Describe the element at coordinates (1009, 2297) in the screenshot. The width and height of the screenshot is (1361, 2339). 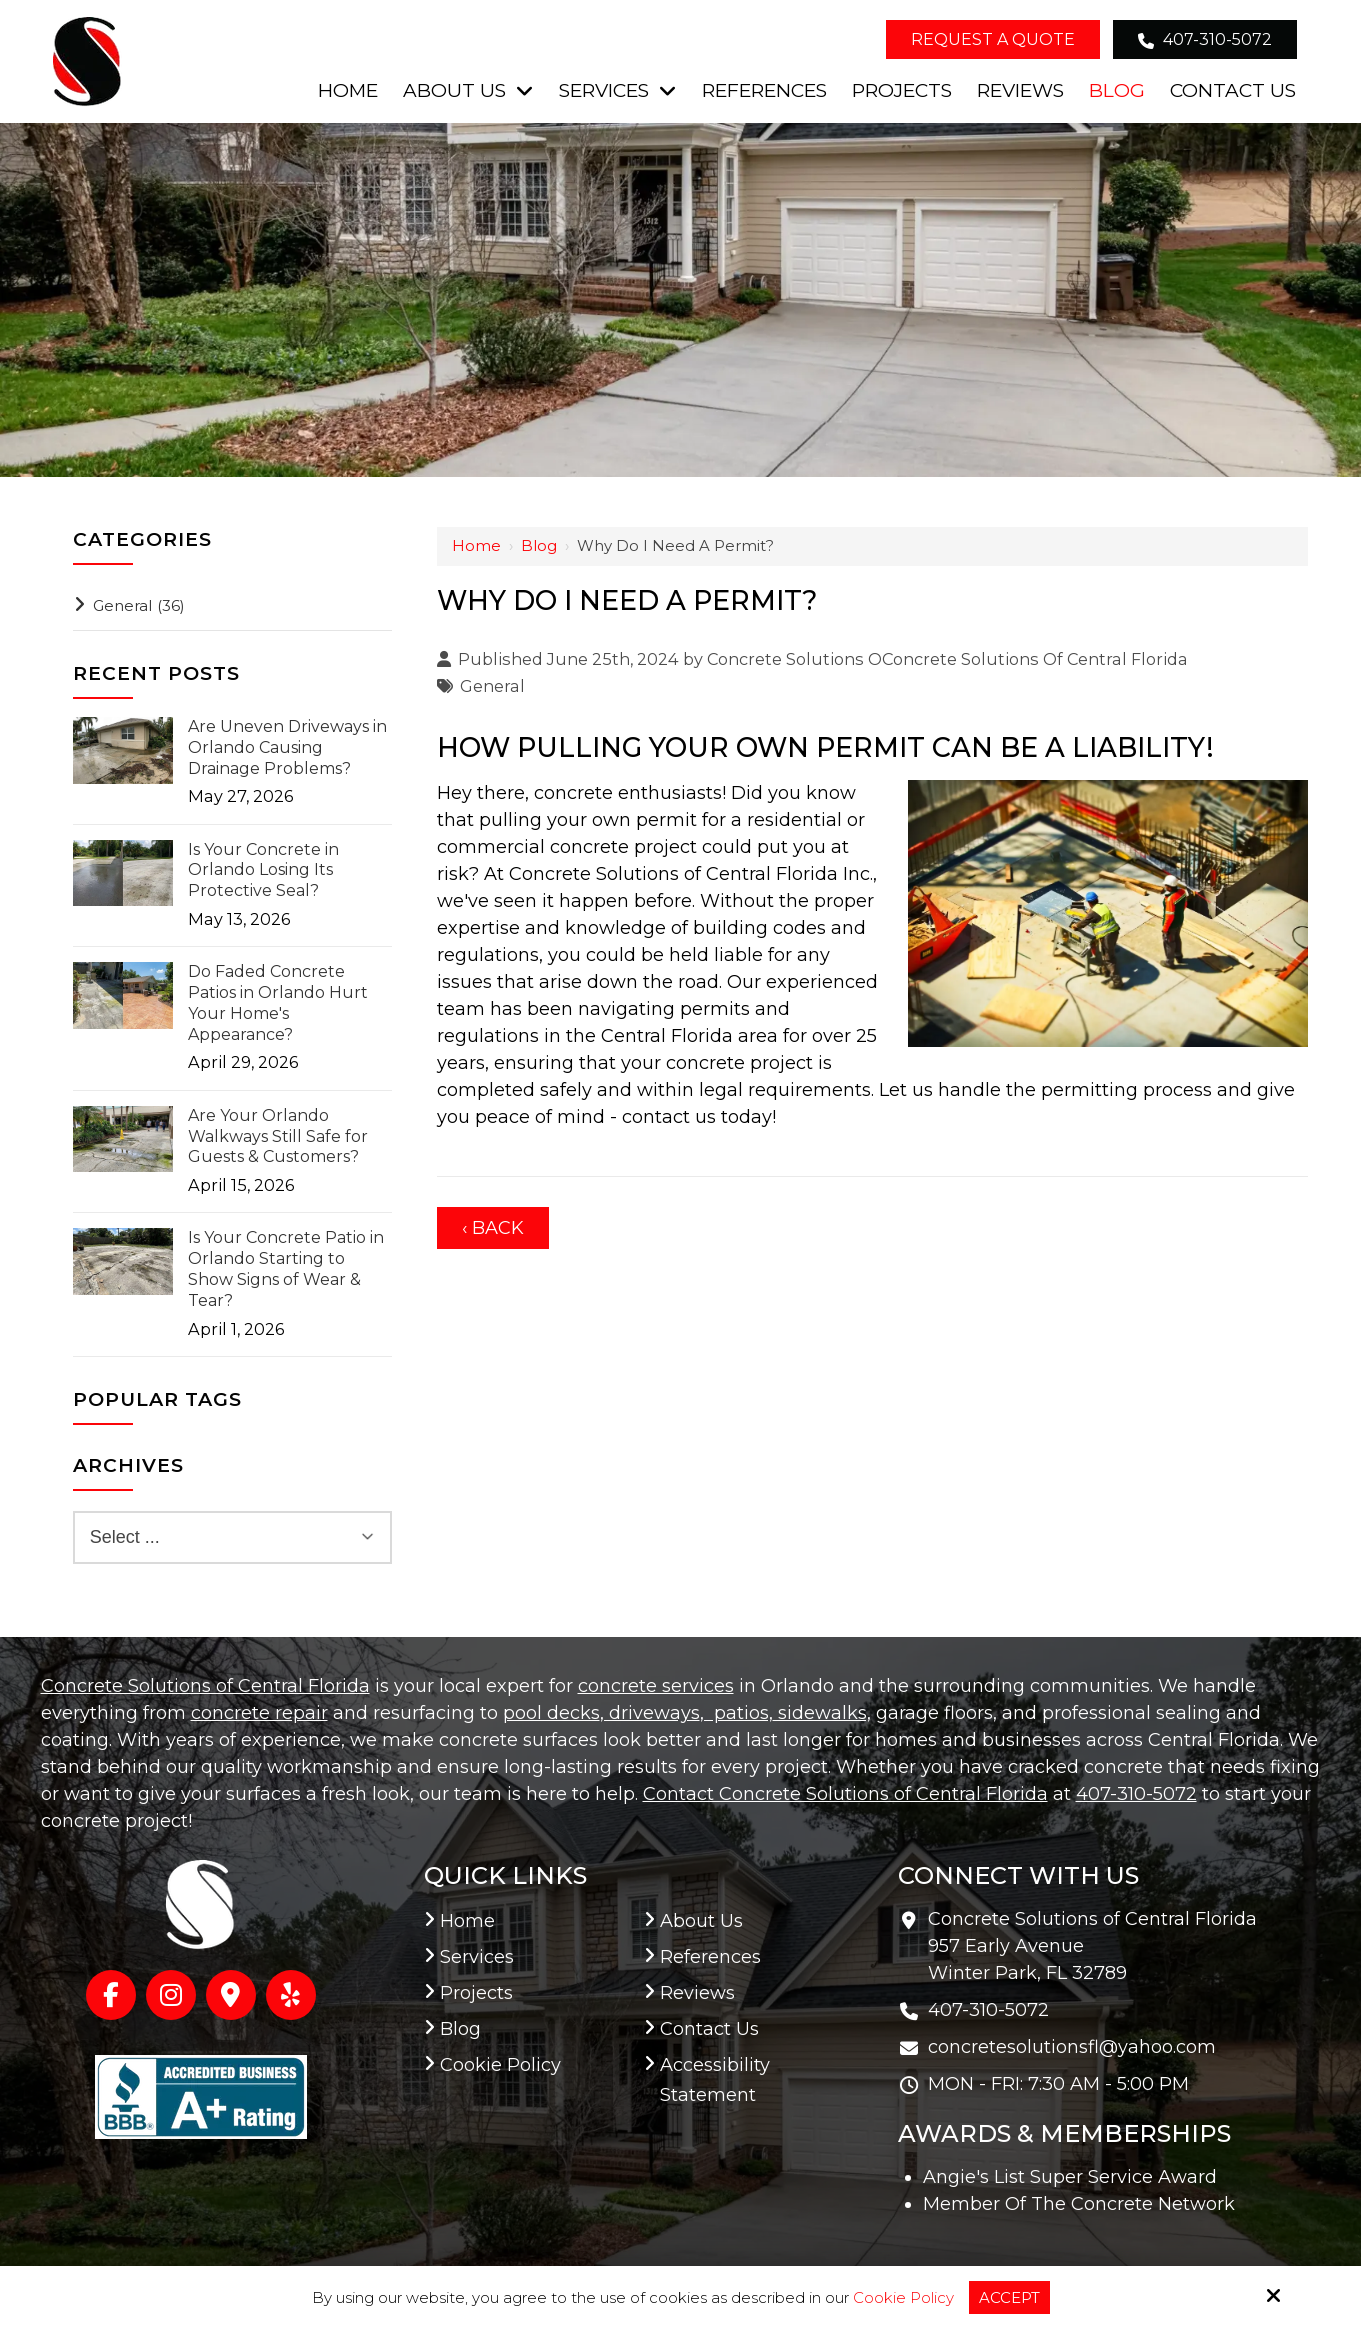
I see `Accept` at that location.